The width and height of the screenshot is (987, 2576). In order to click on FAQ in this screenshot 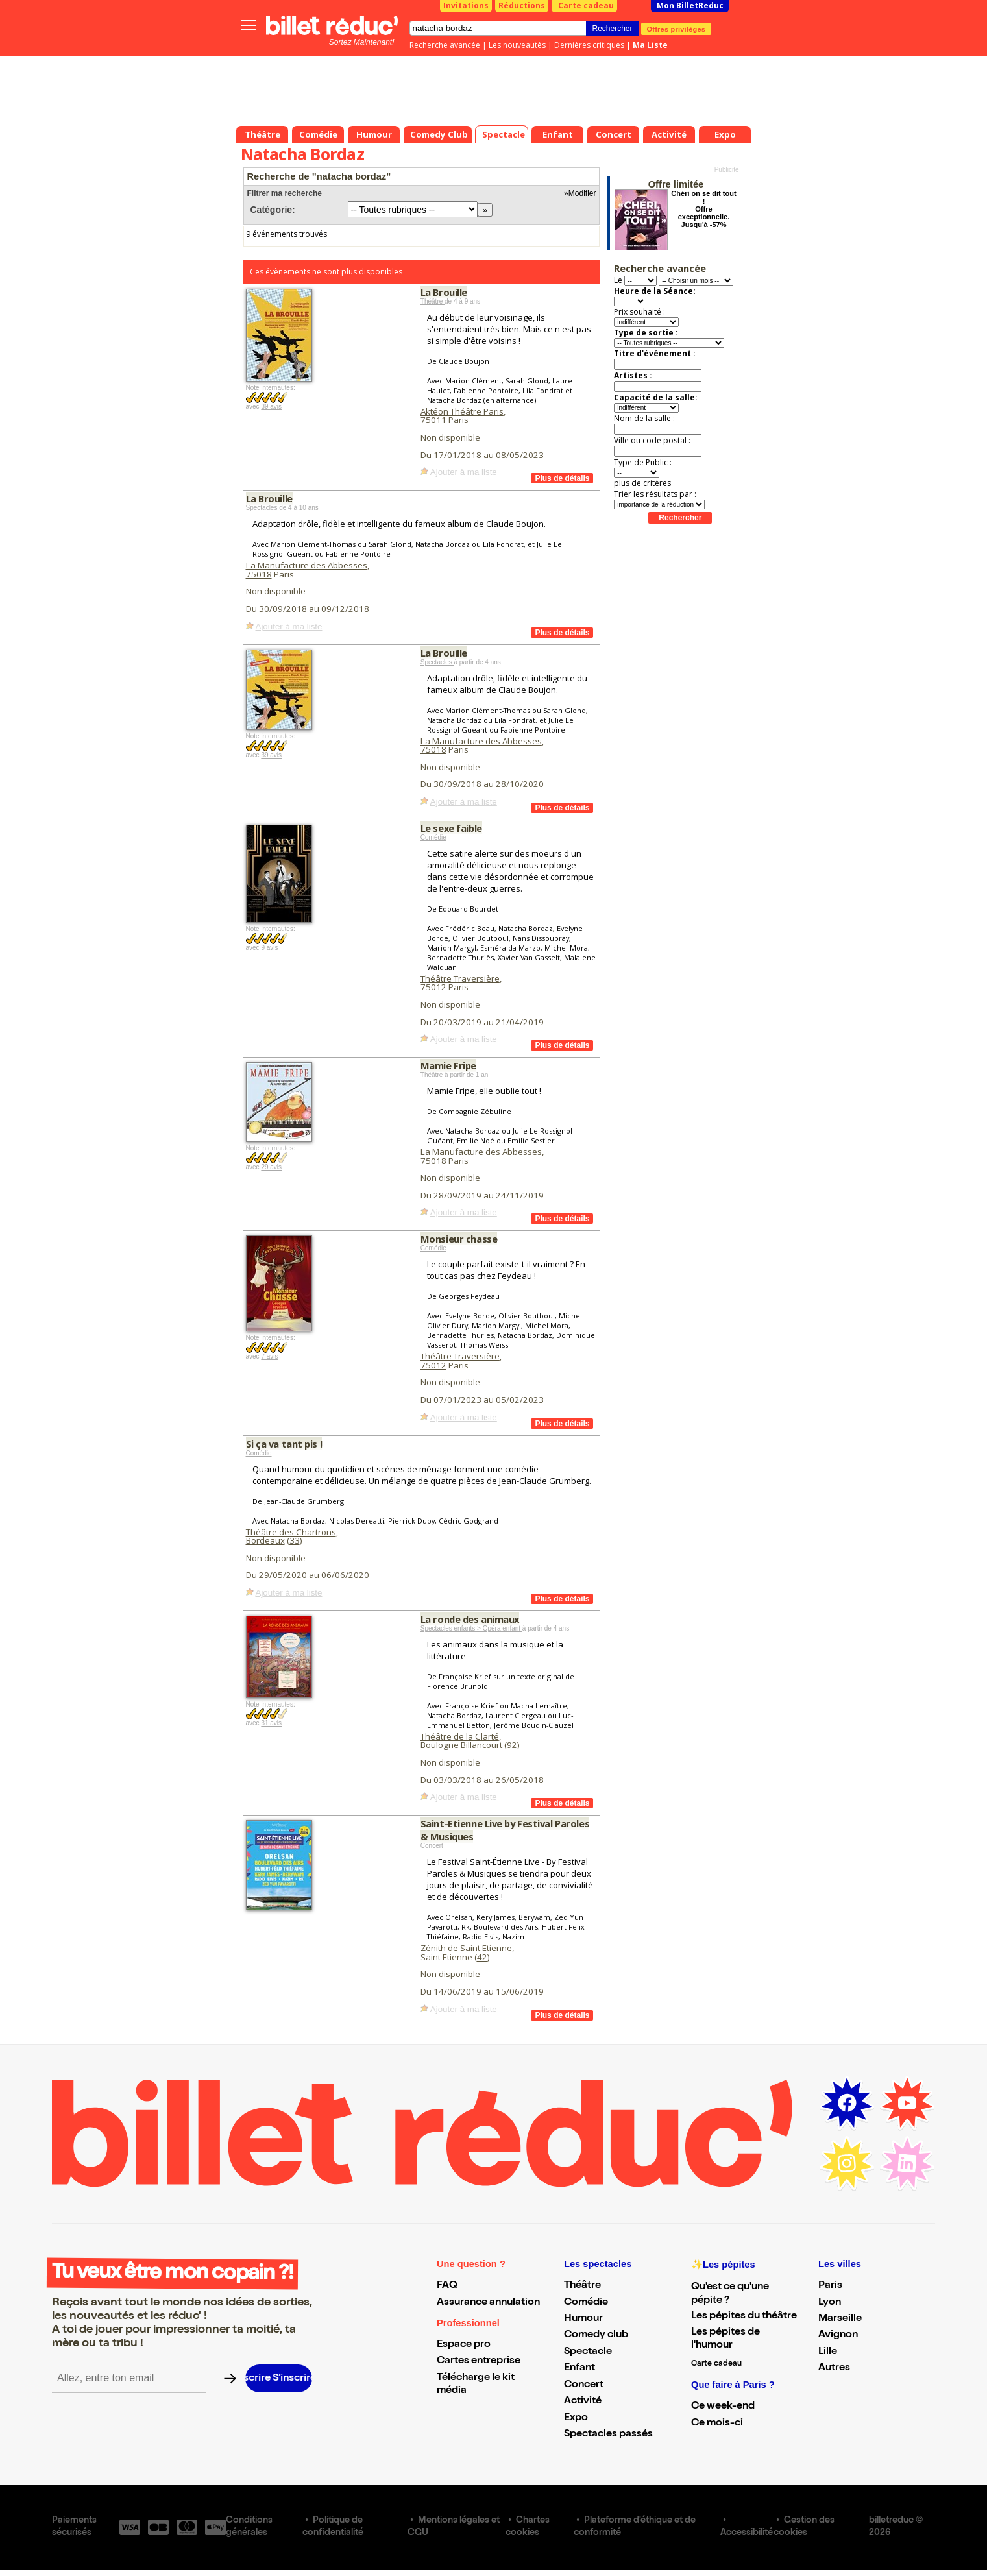, I will do `click(447, 2286)`.